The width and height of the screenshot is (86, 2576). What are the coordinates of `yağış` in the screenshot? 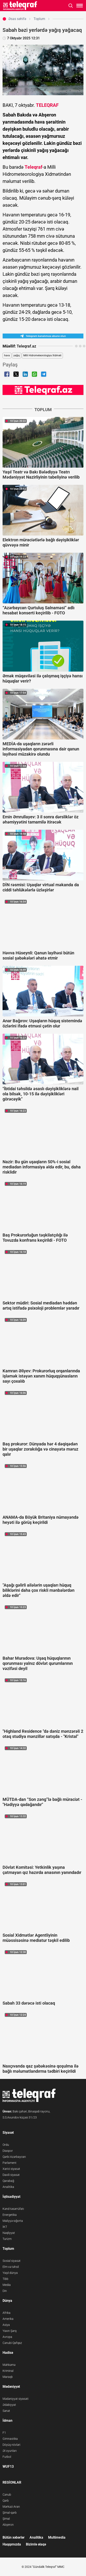 It's located at (16, 355).